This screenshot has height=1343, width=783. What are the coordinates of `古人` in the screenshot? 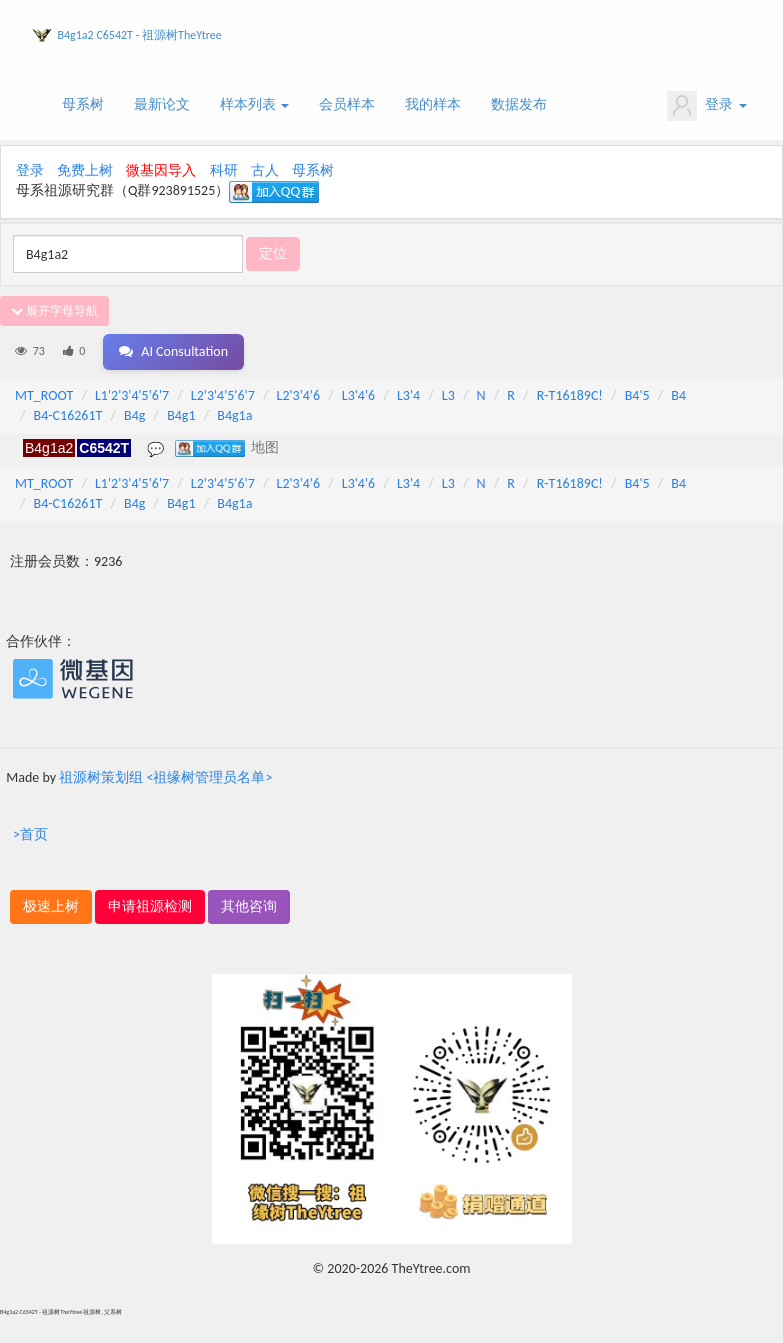 It's located at (265, 170).